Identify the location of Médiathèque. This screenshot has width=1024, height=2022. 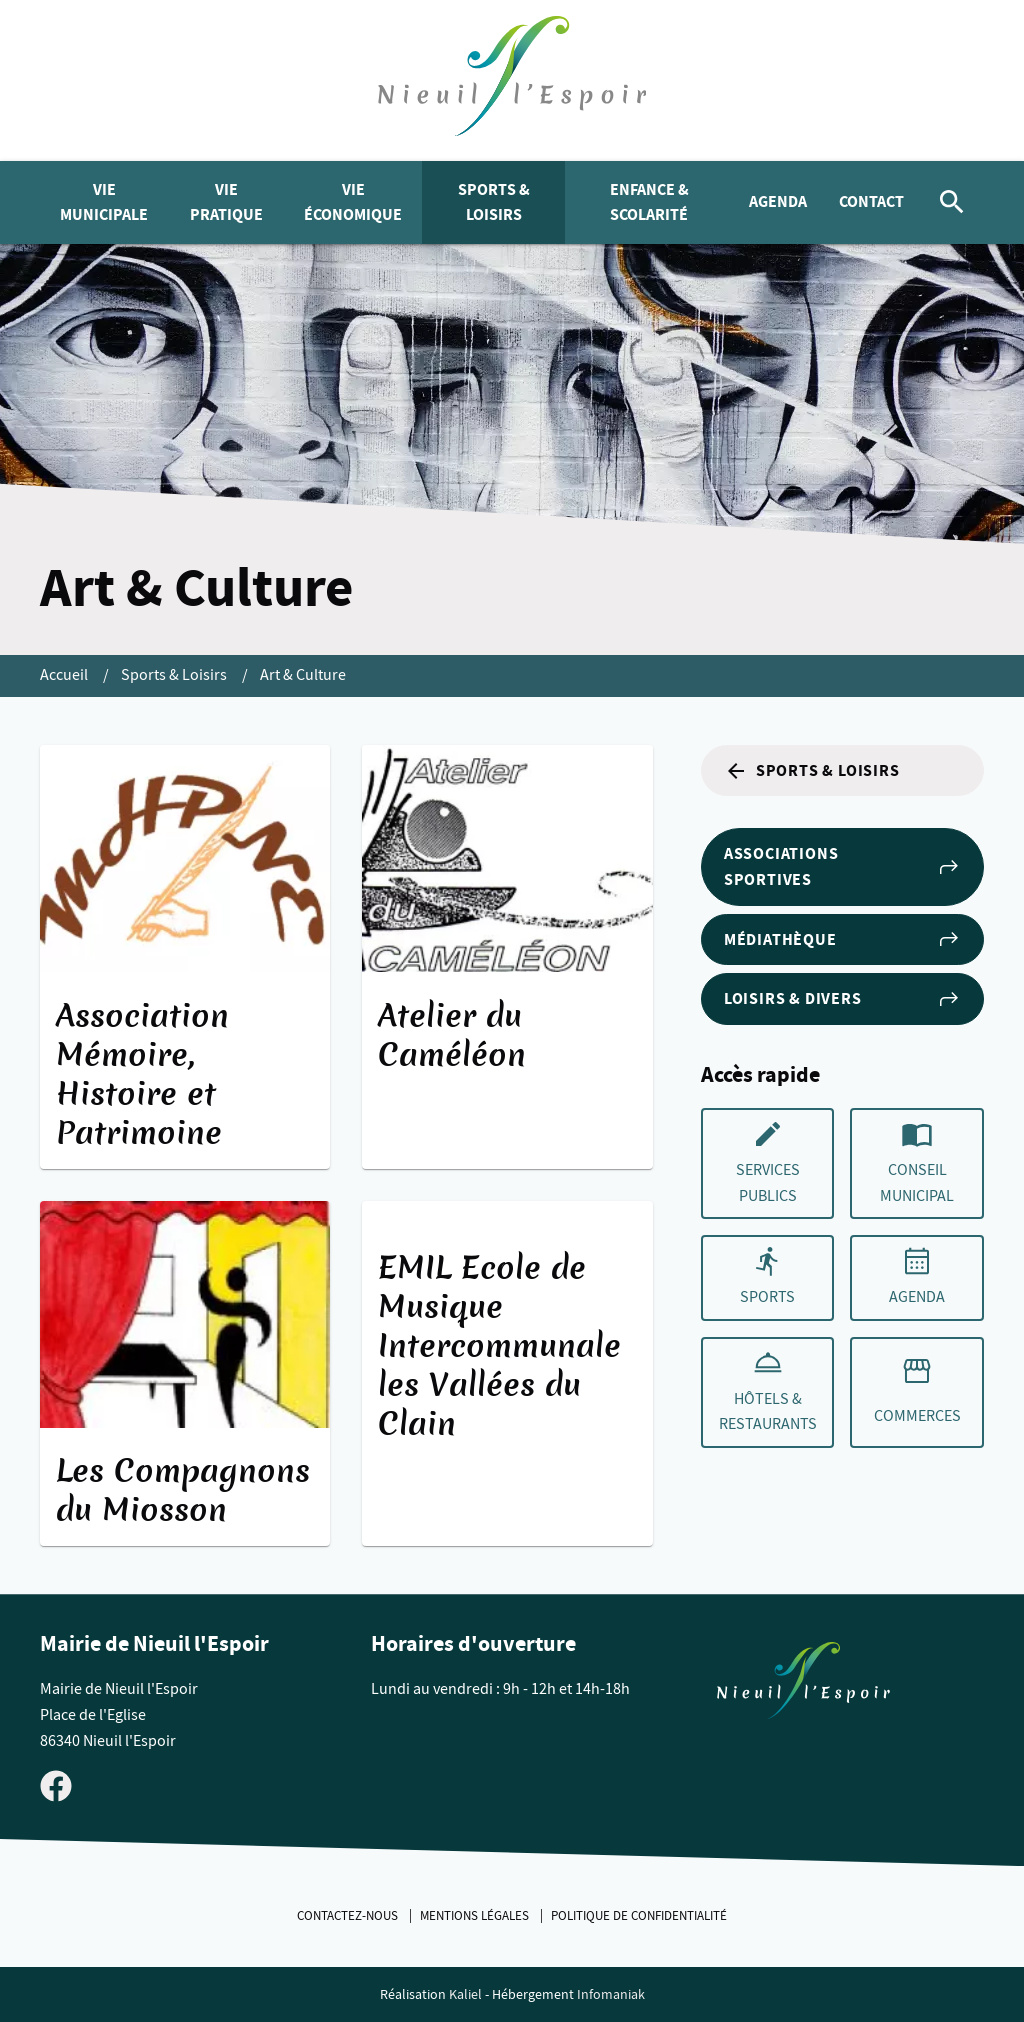
(842, 939).